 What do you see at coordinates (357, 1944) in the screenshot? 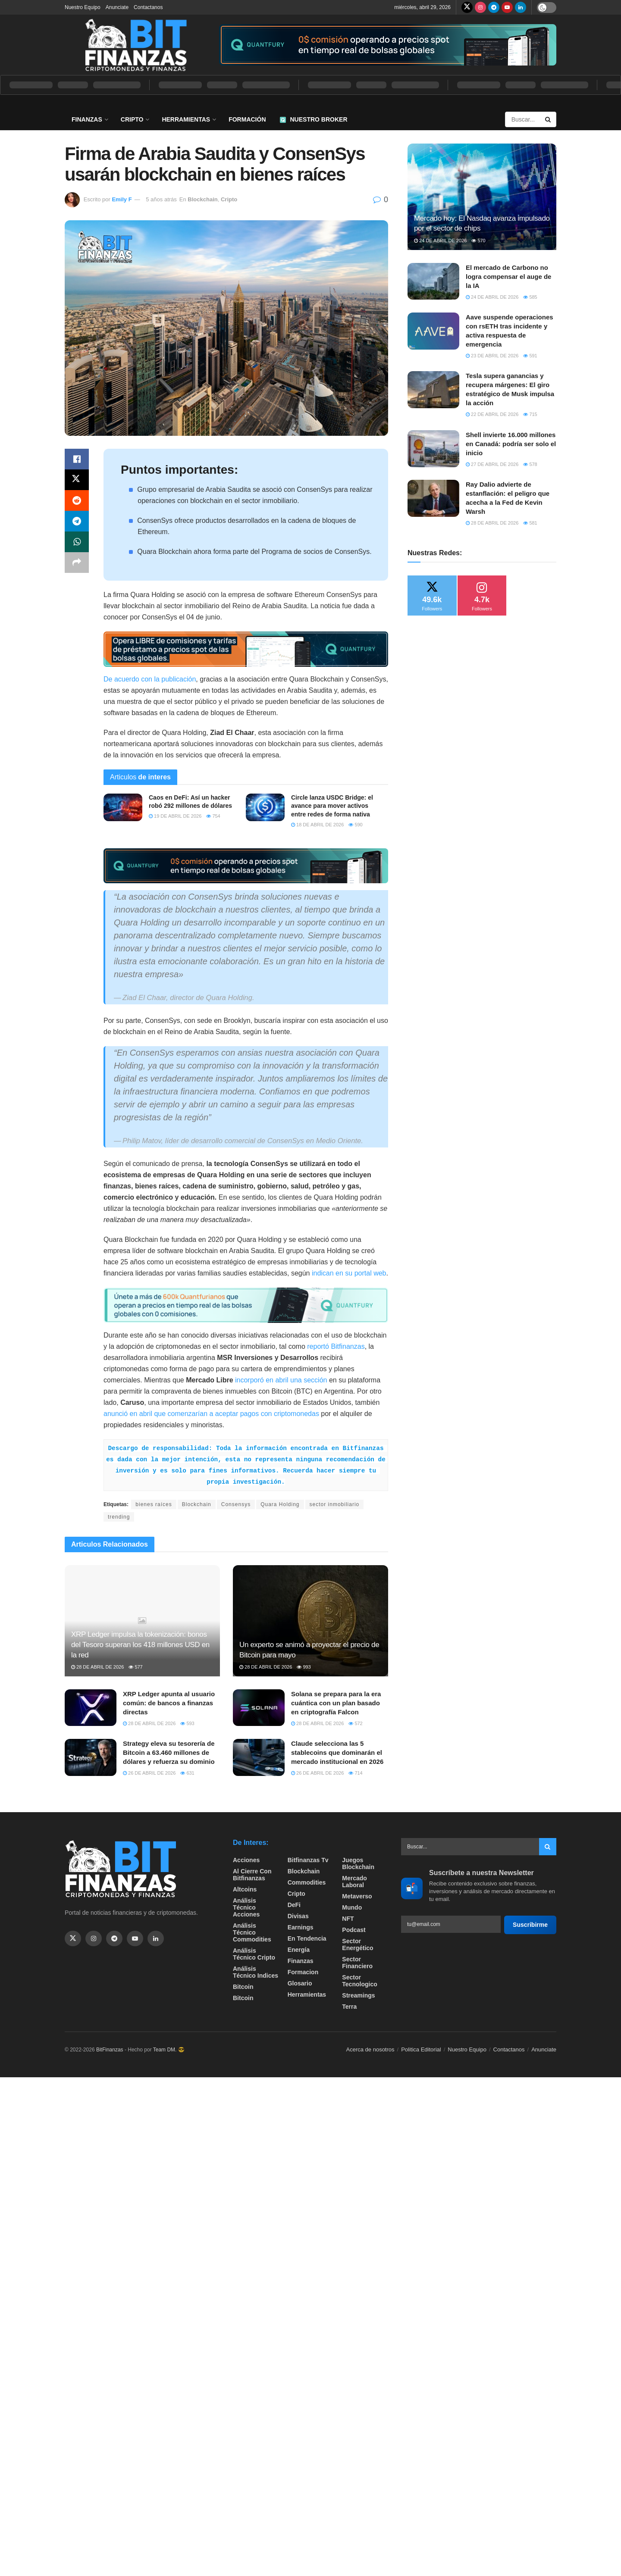
I see `sector energético` at bounding box center [357, 1944].